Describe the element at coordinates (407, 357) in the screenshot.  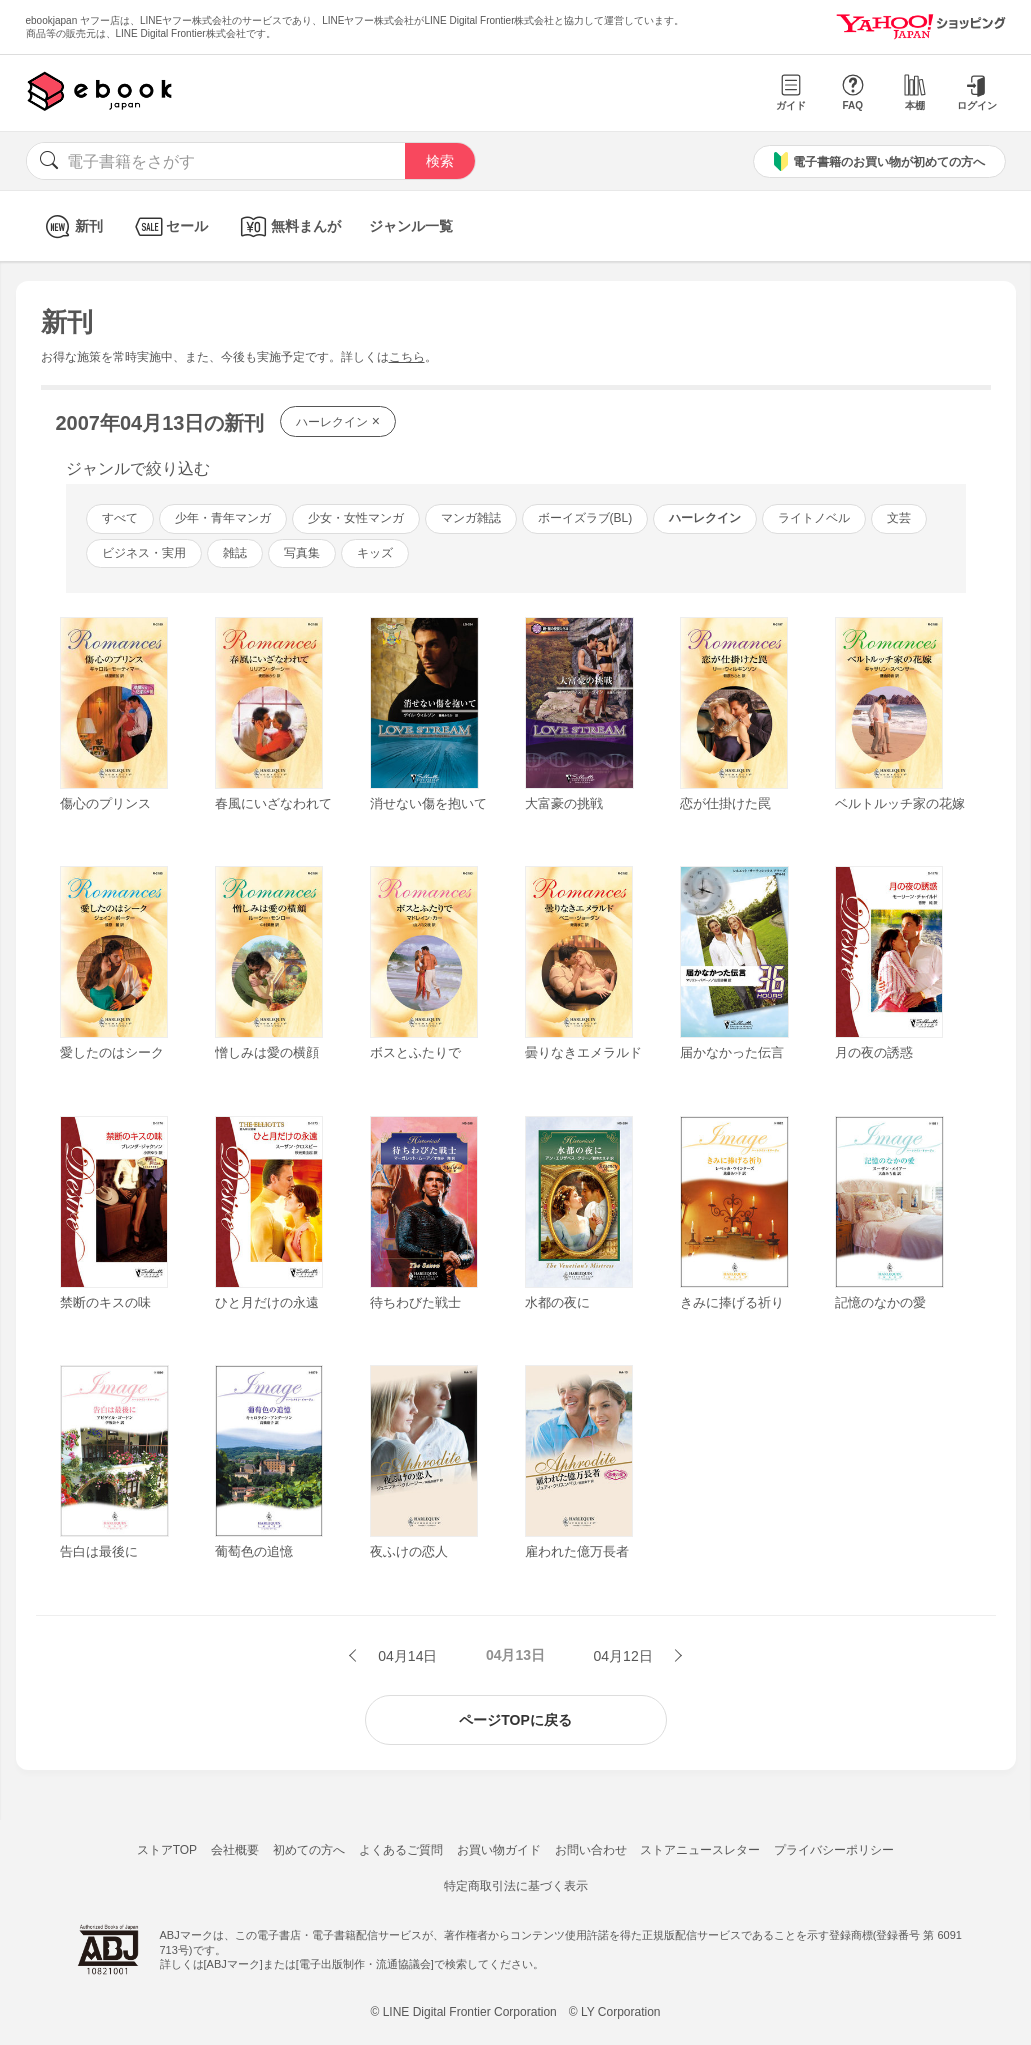
I see `こちら` at that location.